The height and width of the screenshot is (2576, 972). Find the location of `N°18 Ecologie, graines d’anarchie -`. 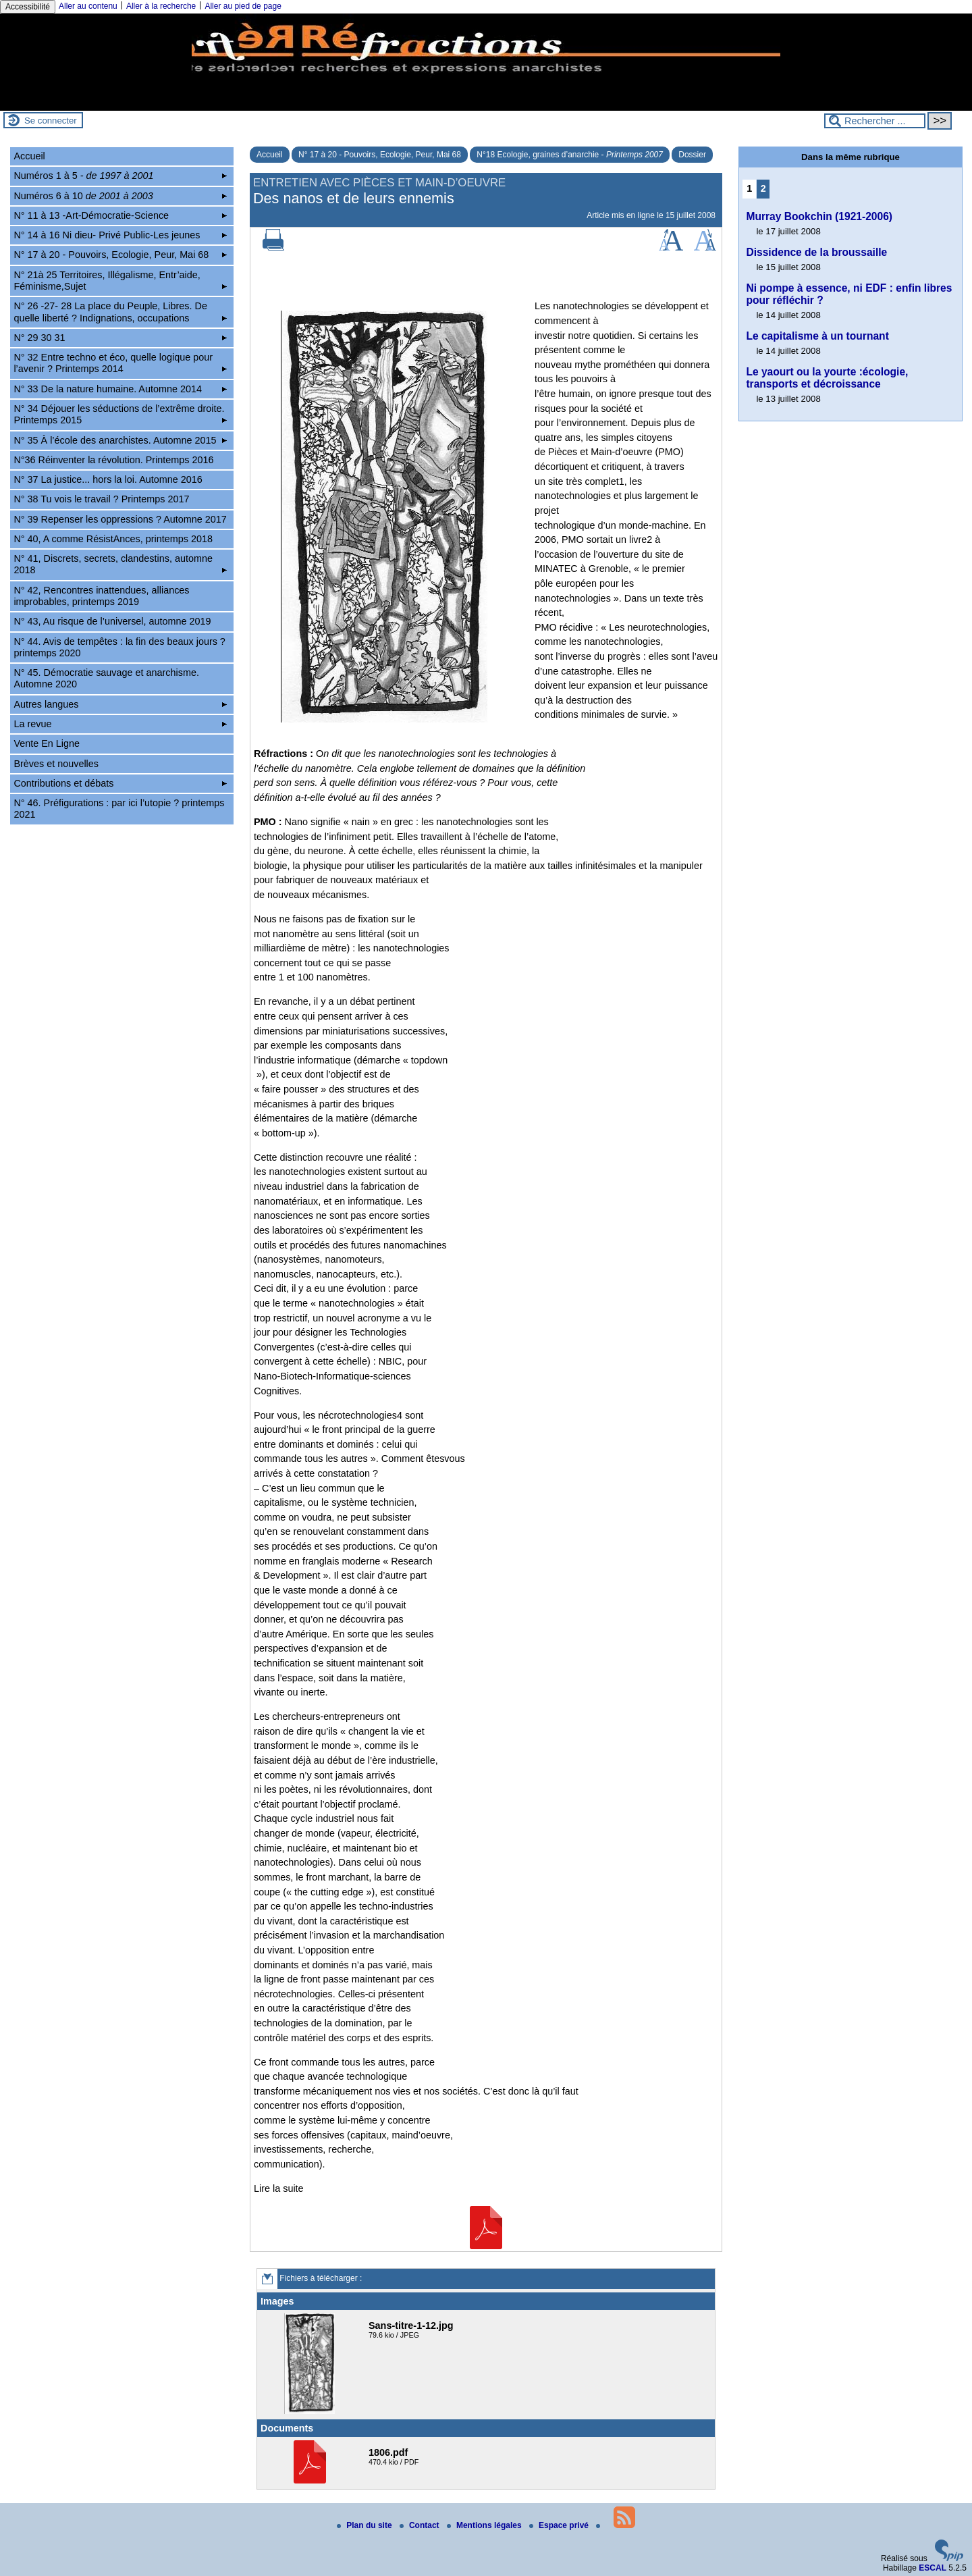

N°18 Ecologie, graines d’anarchie - is located at coordinates (570, 154).